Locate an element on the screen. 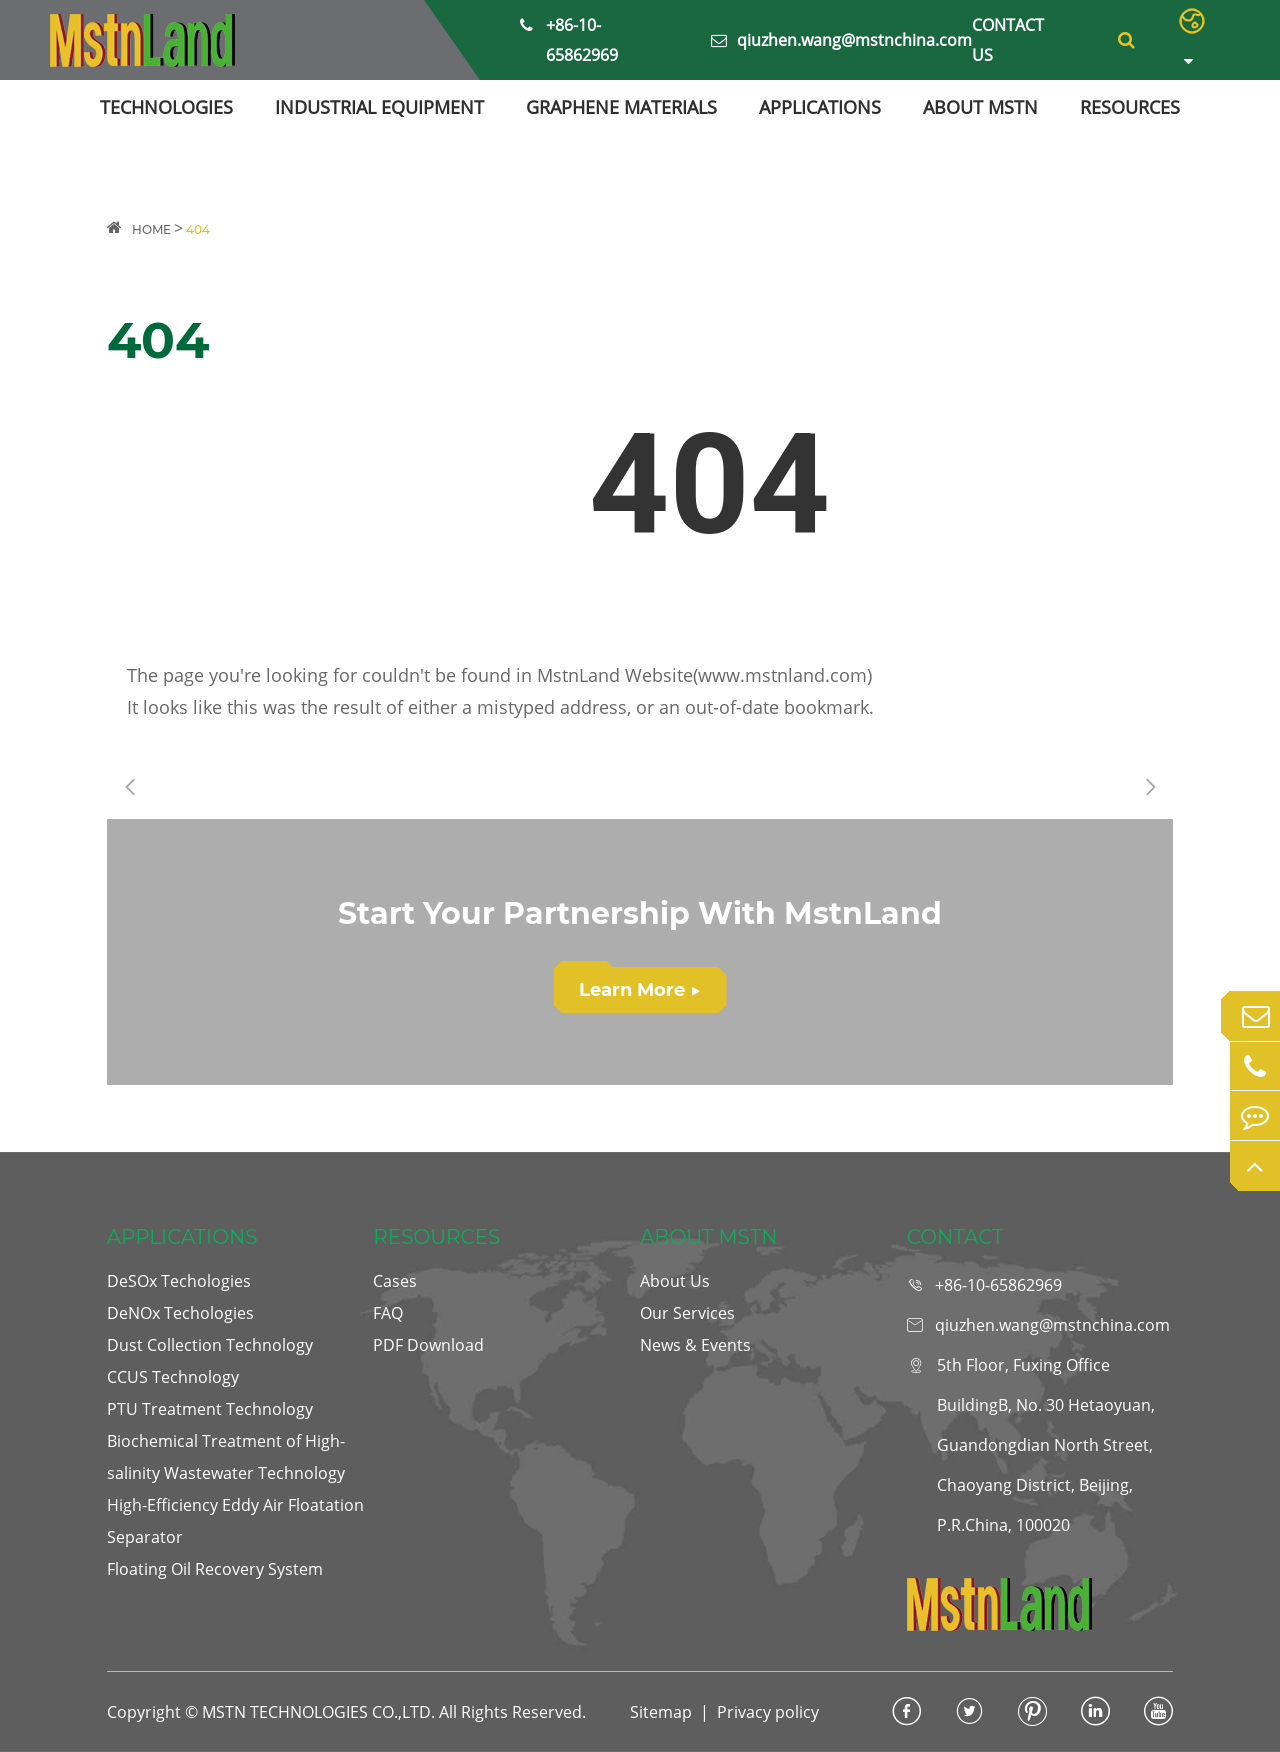  Learn More is located at coordinates (639, 990).